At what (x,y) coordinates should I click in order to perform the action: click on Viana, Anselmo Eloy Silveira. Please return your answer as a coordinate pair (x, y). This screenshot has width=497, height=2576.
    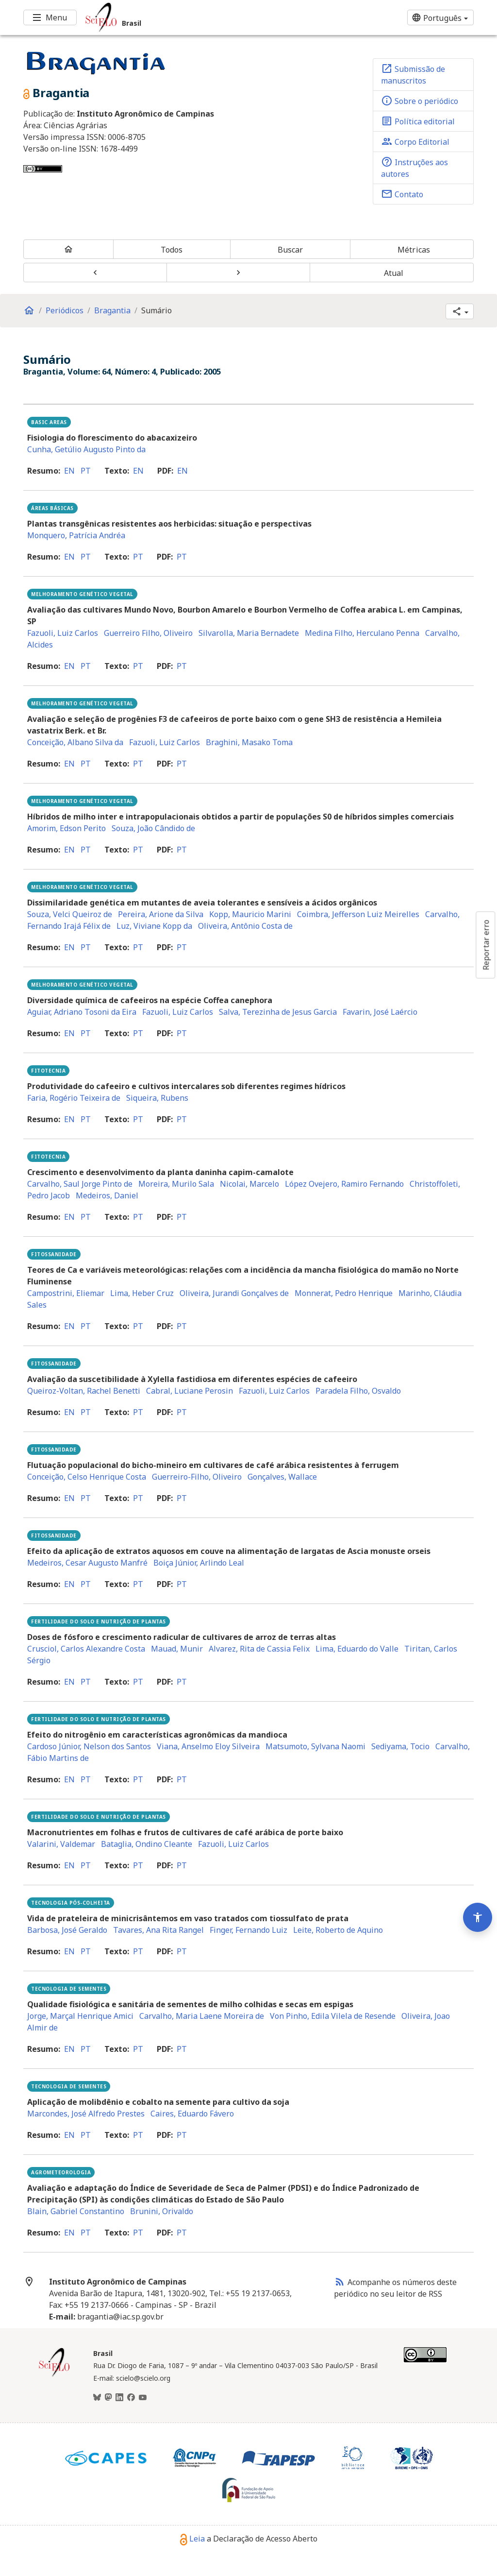
    Looking at the image, I should click on (208, 1746).